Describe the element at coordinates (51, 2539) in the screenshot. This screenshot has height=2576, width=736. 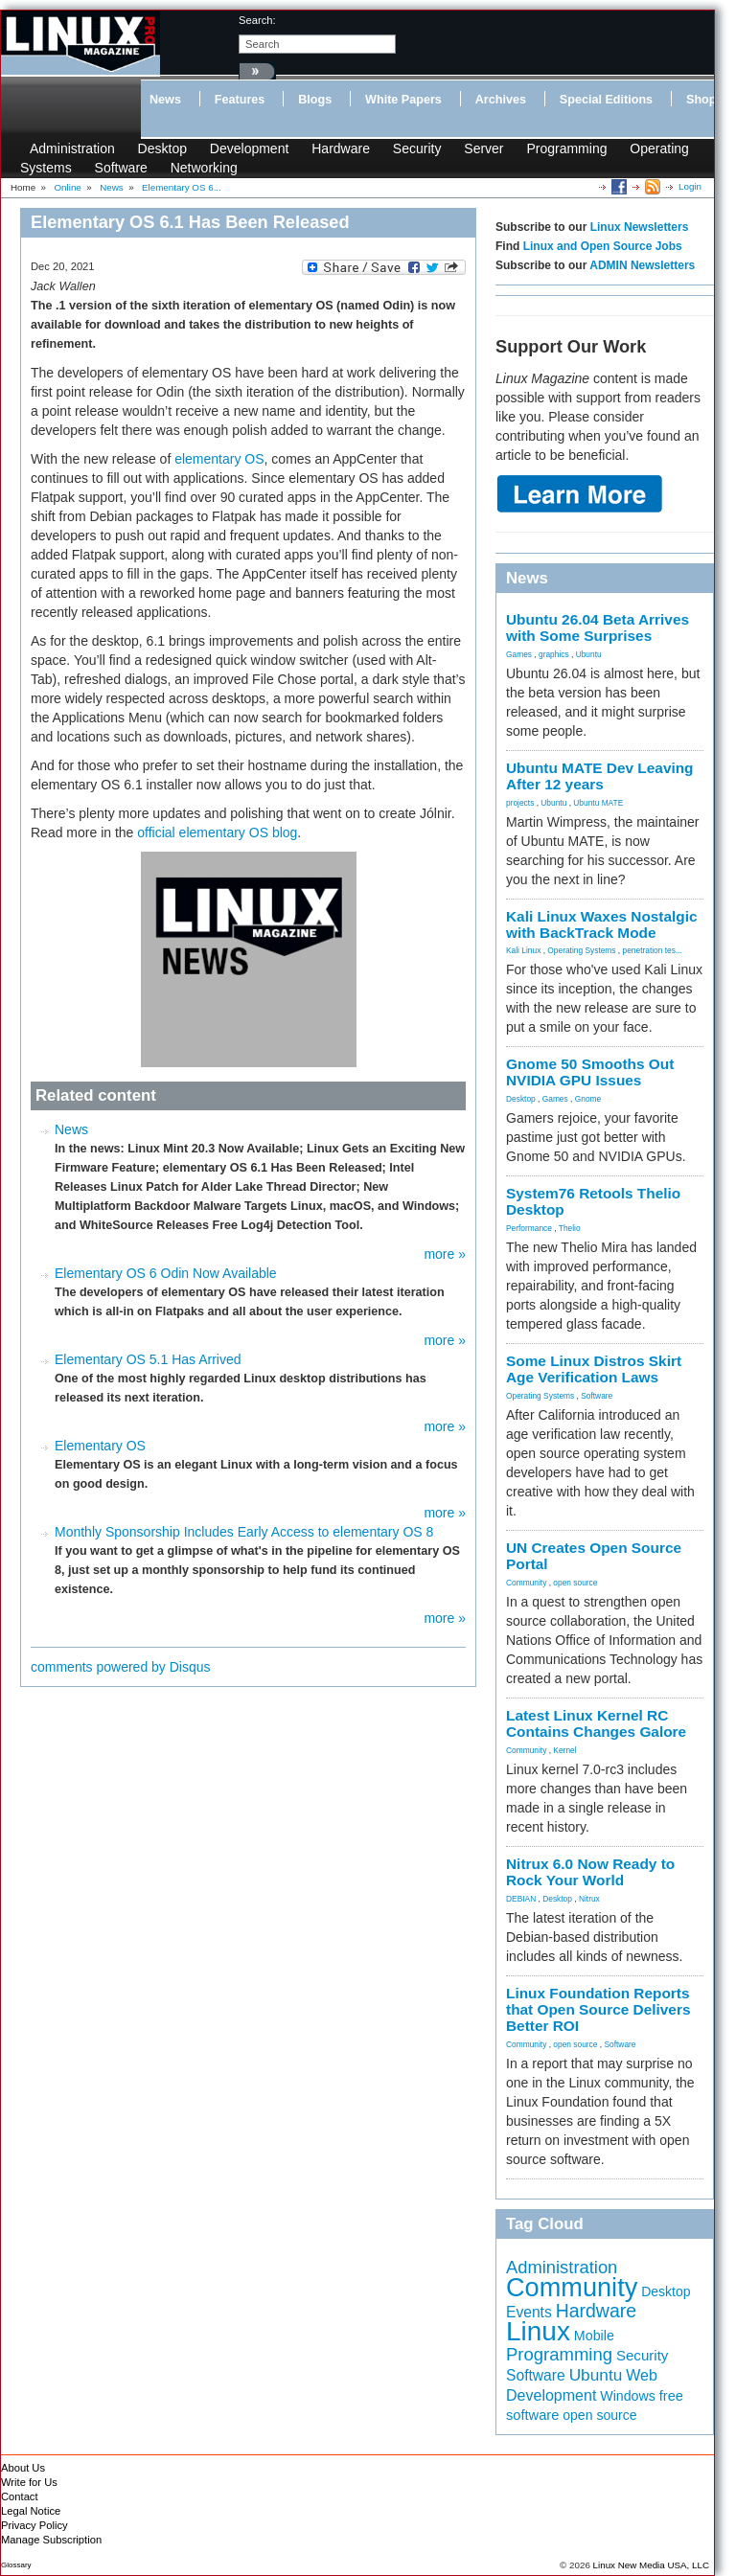
I see `Manage Subscription` at that location.